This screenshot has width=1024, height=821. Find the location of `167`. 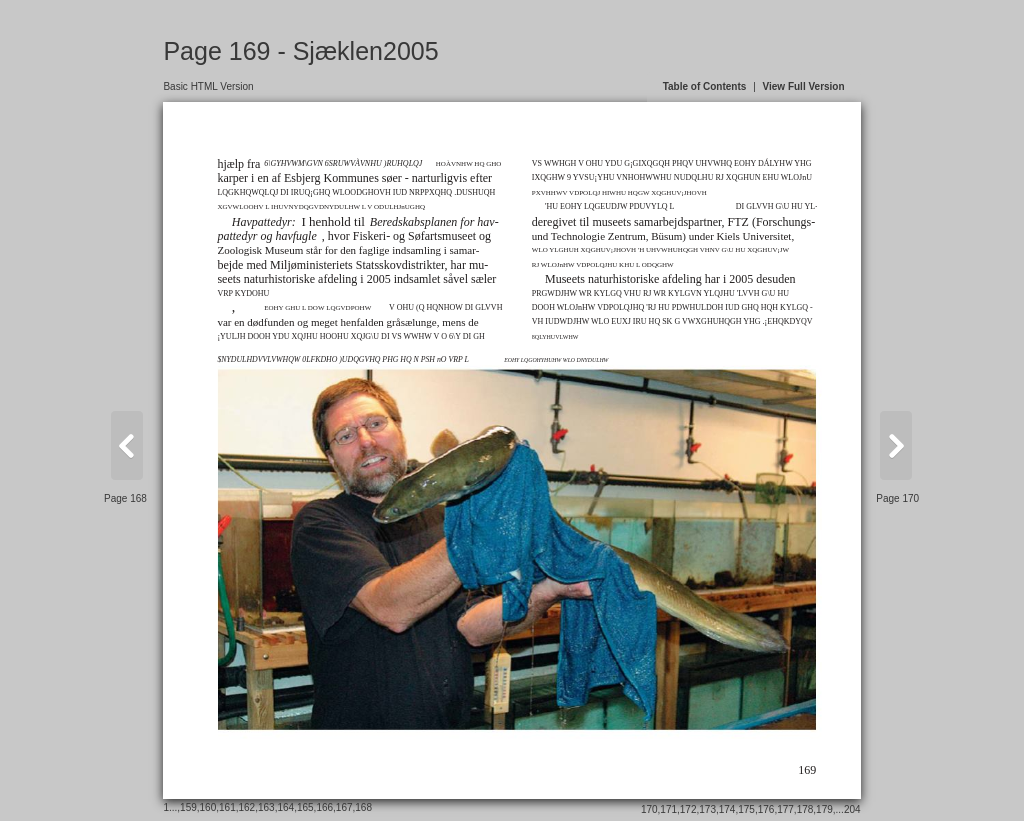

167 is located at coordinates (344, 807).